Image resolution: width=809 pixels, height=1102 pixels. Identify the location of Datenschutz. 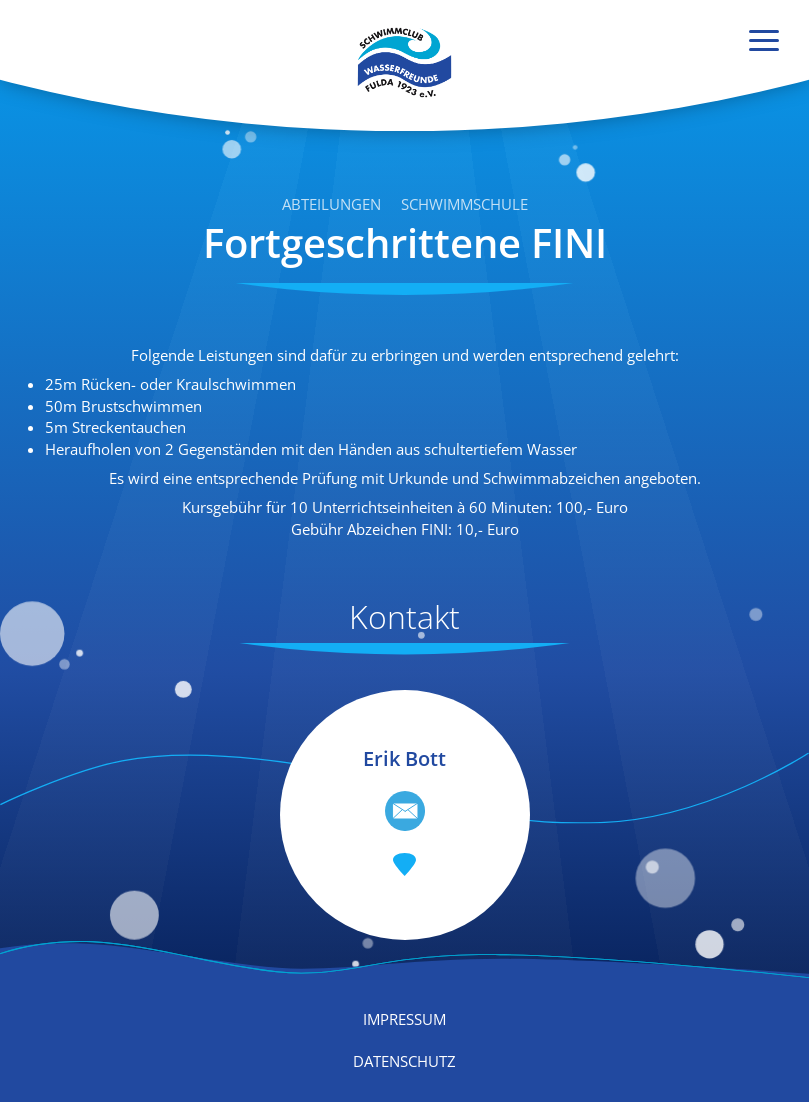
(404, 1061).